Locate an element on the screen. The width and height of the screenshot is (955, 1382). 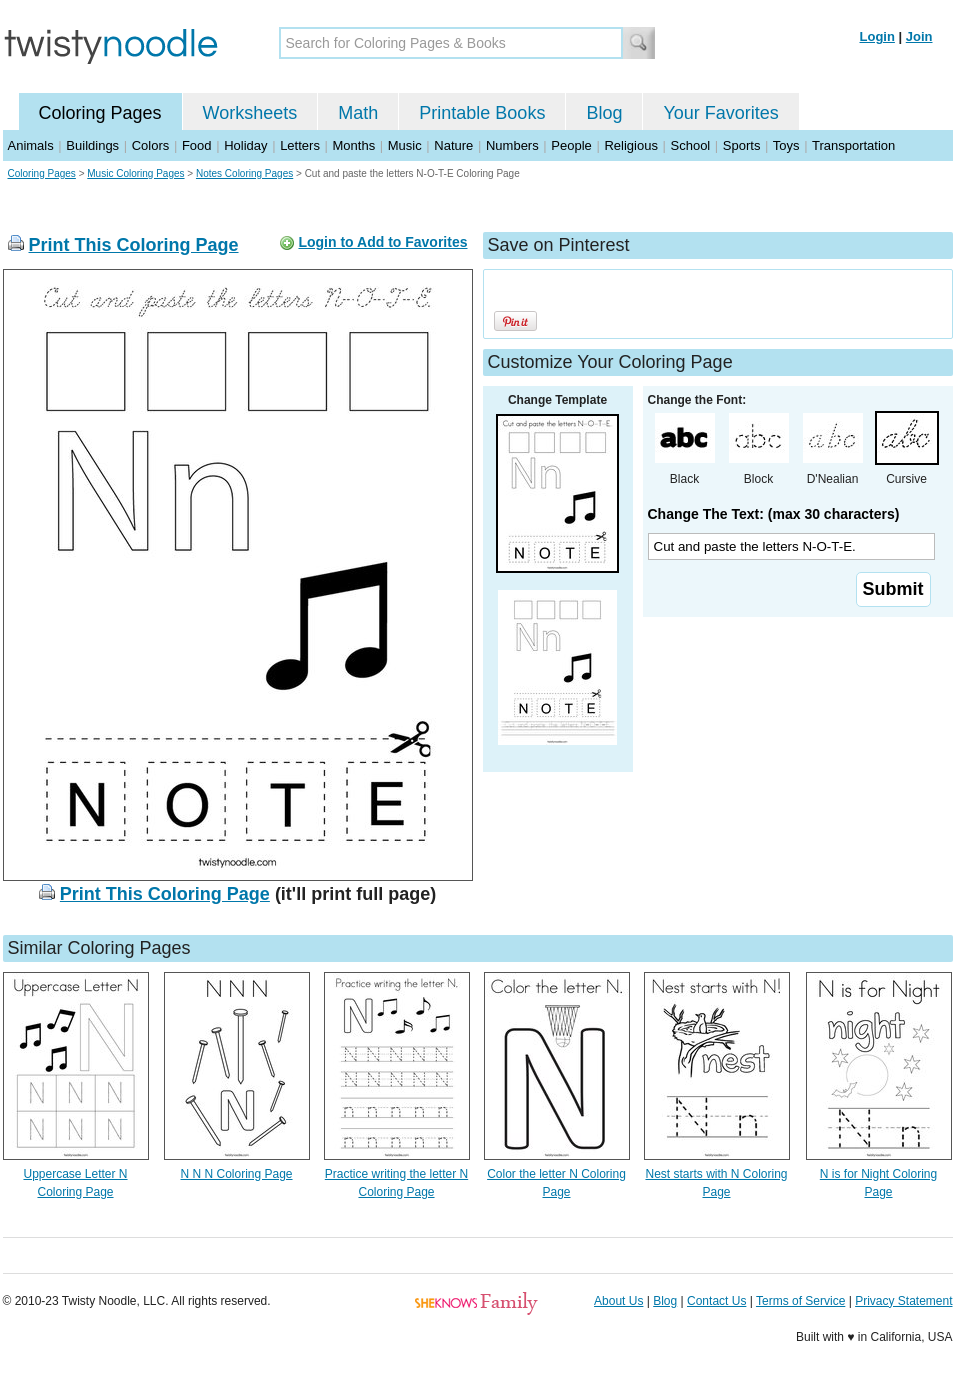
Print This Coloring Page is located at coordinates (134, 245).